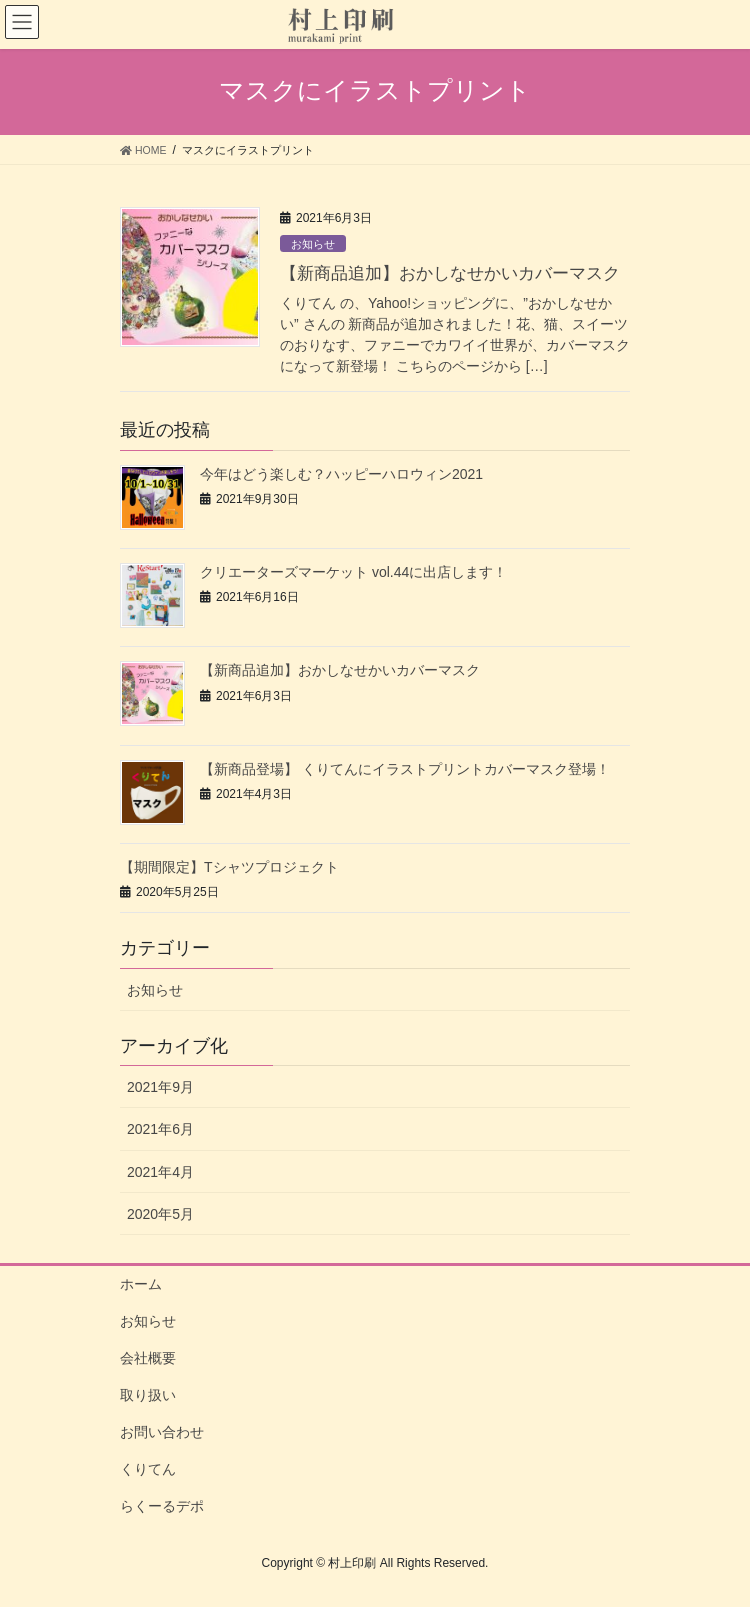 The height and width of the screenshot is (1607, 750). I want to click on らくーるデポ, so click(162, 1506).